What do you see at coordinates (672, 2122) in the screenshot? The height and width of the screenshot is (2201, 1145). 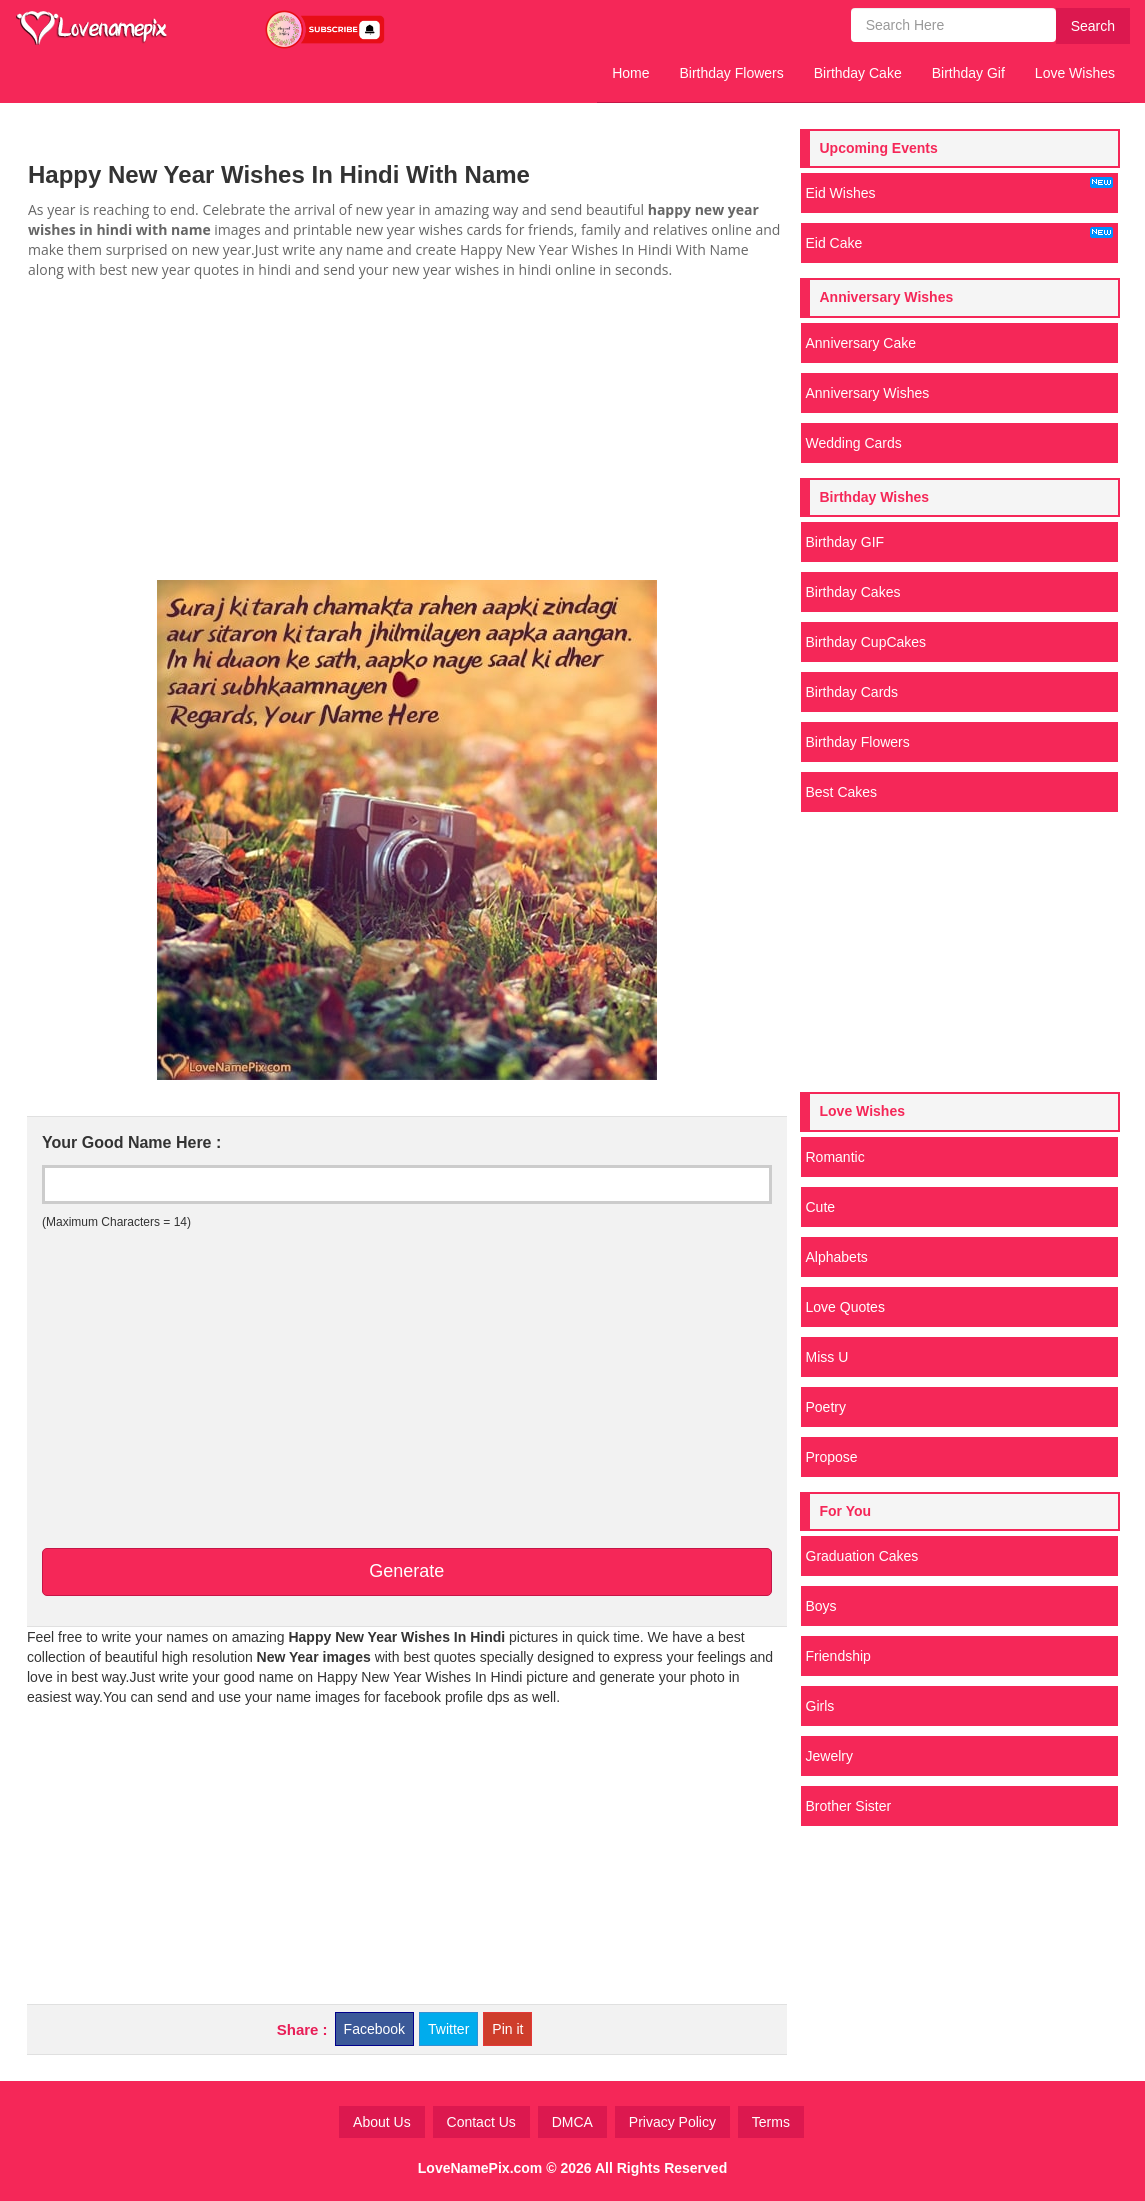 I see `Privacy Policy` at bounding box center [672, 2122].